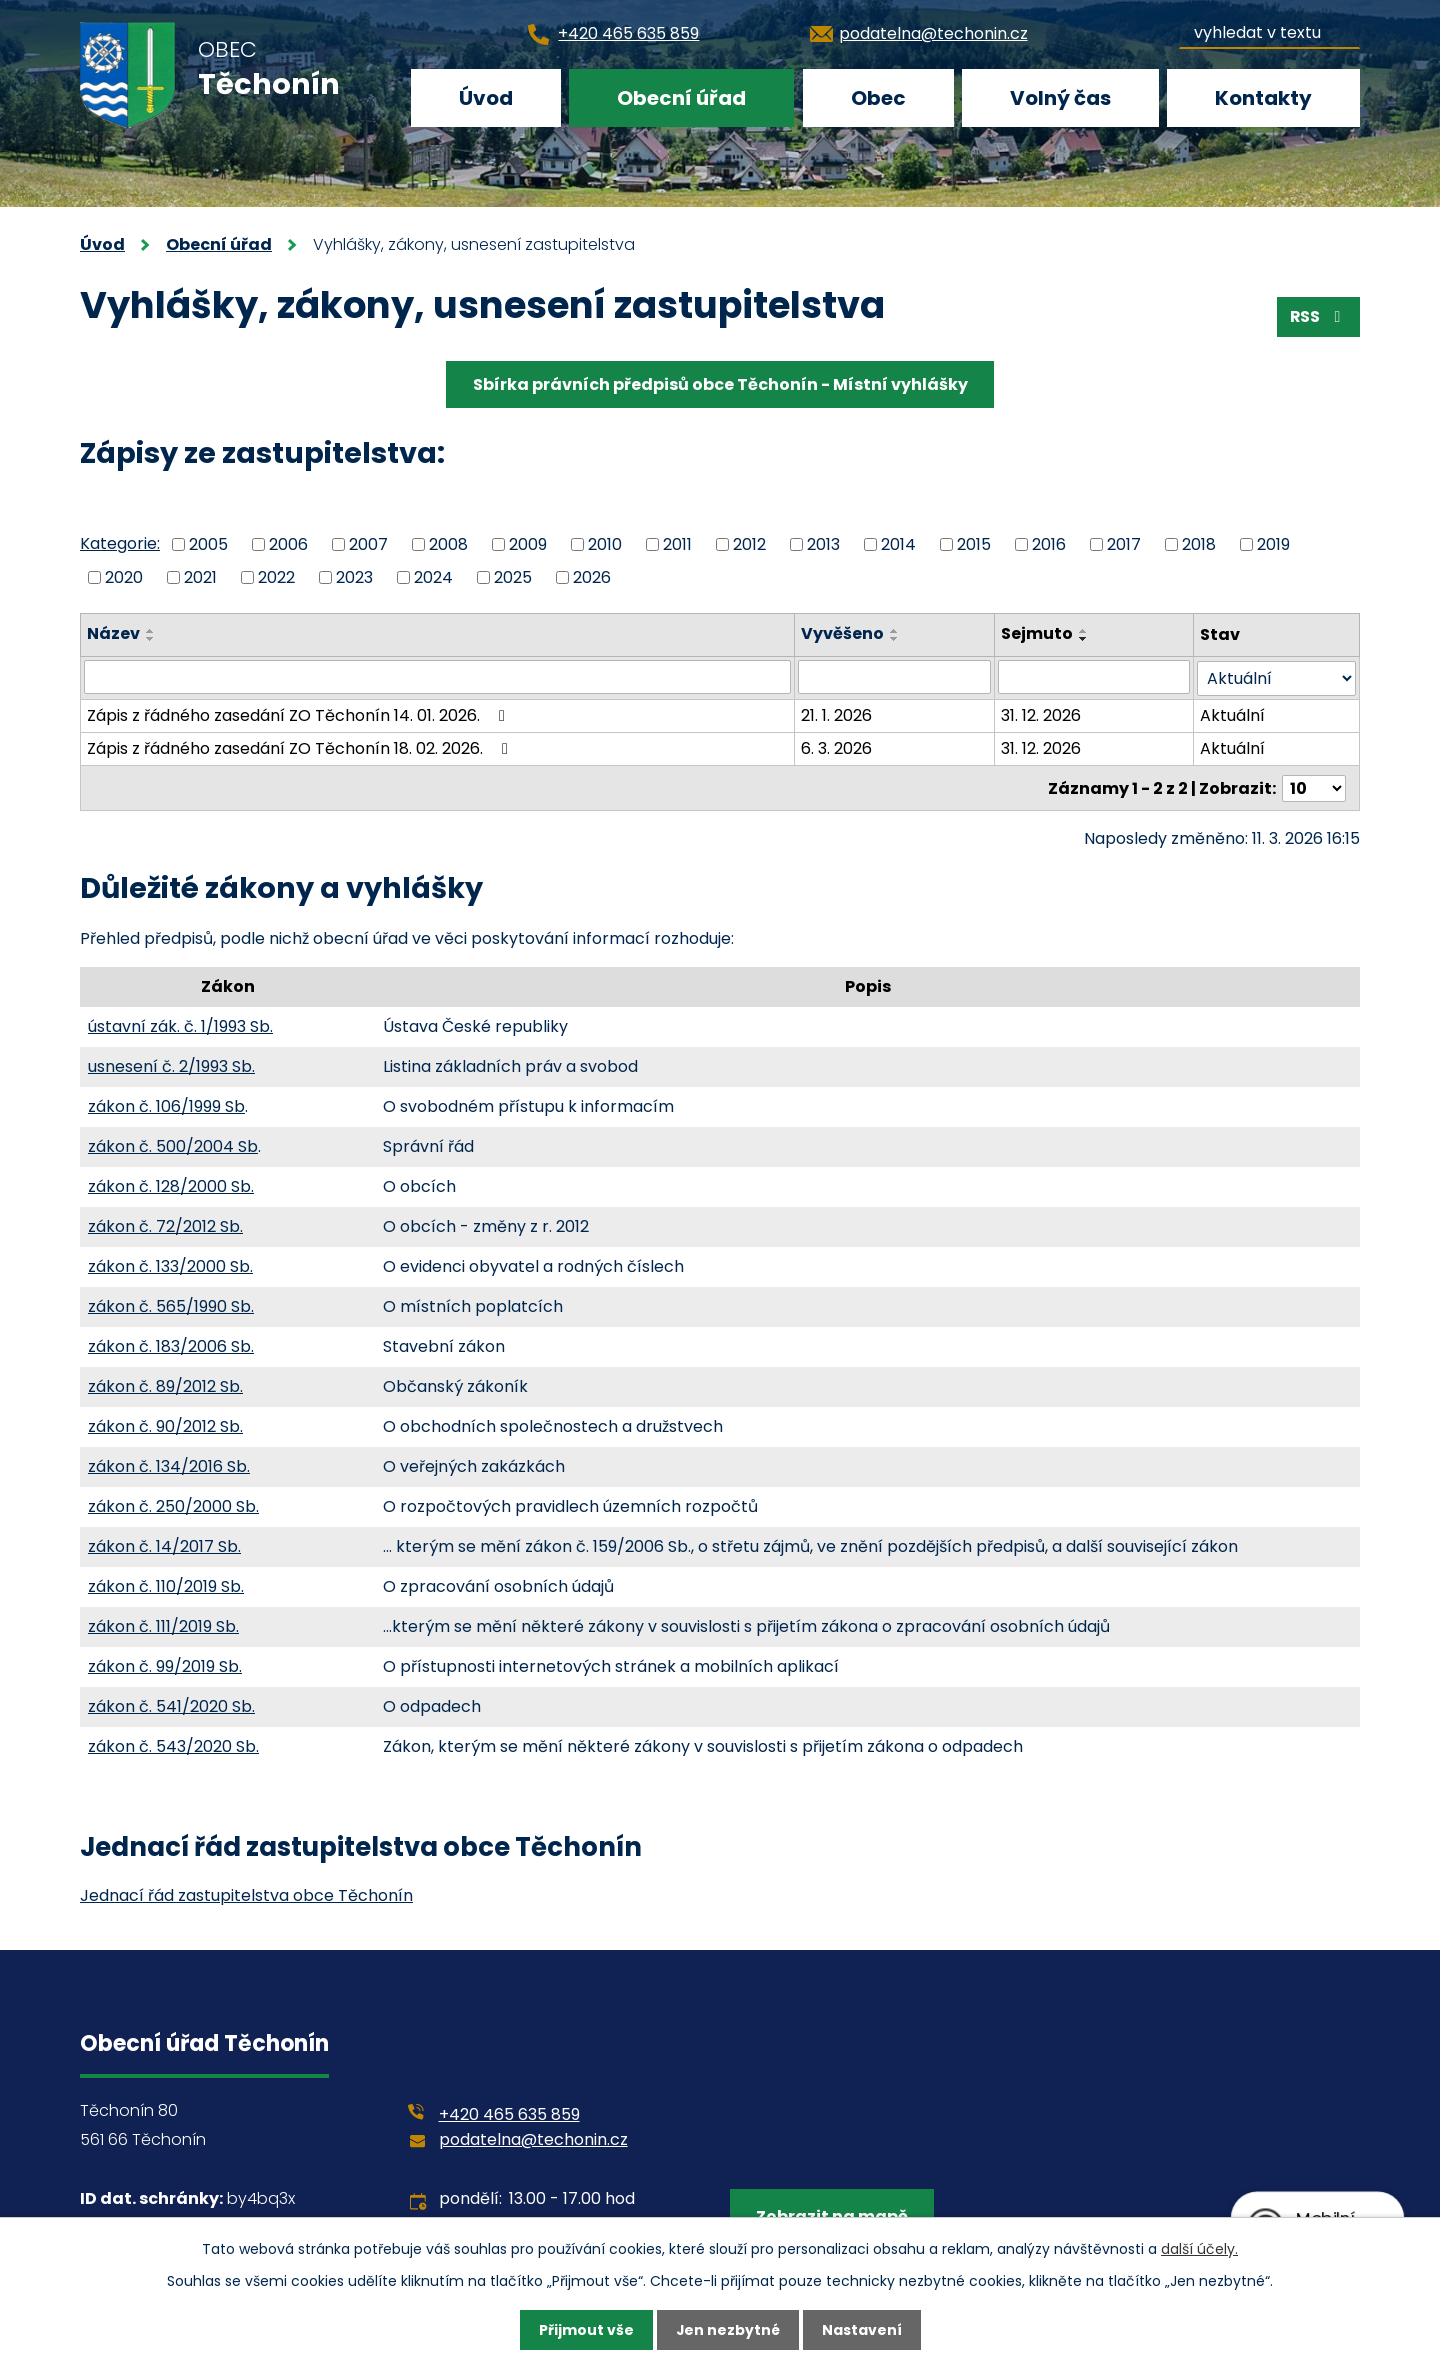 Image resolution: width=1440 pixels, height=2368 pixels. Describe the element at coordinates (513, 576) in the screenshot. I see `2025` at that location.